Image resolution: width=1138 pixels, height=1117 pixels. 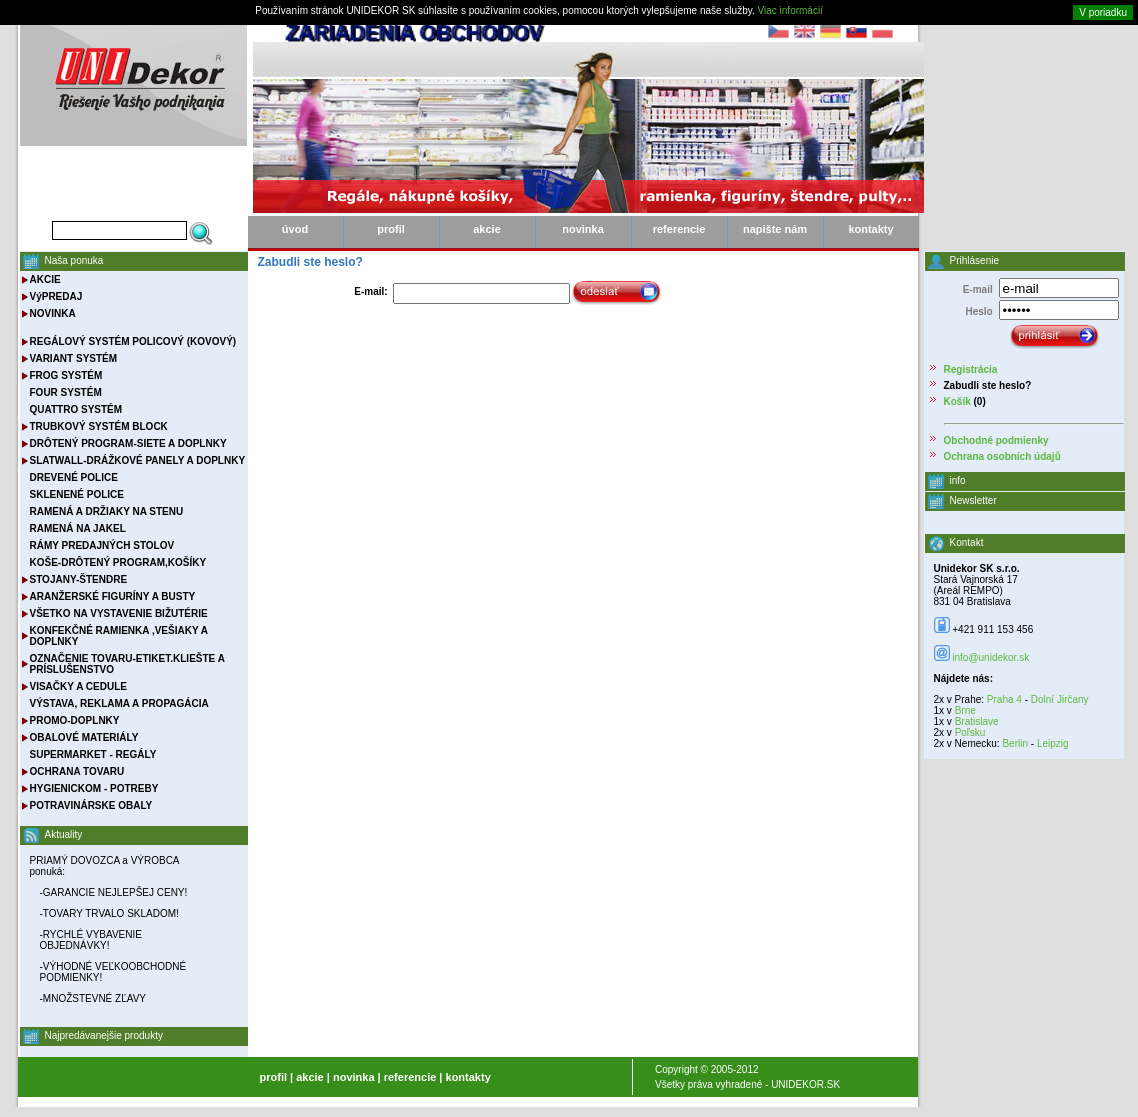 I want to click on ARANŽERSKÉ FIGURÍNY A BUSTY, so click(x=113, y=596).